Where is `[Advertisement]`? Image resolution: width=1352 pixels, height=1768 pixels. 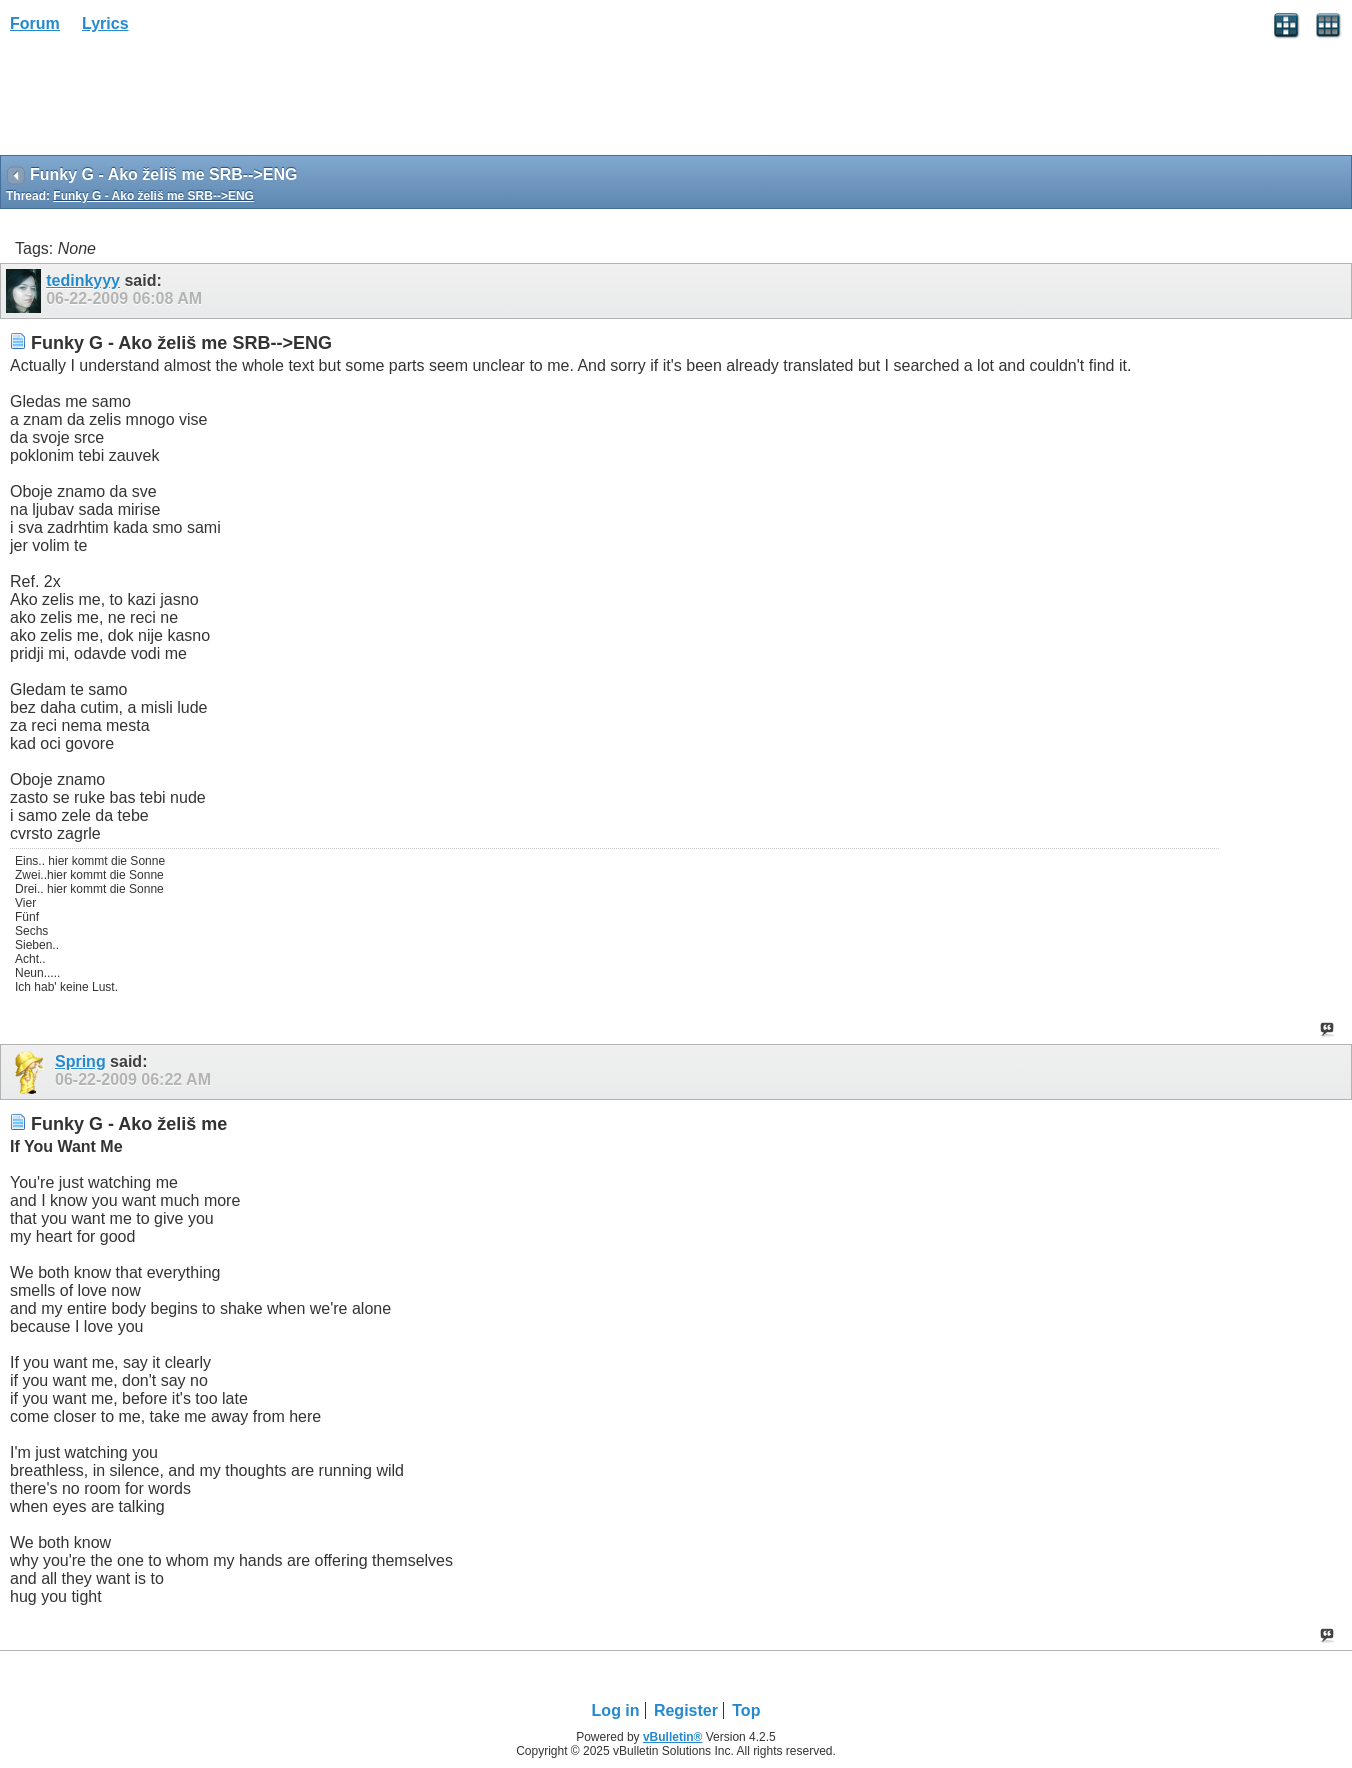 [Advertisement] is located at coordinates (160, 101).